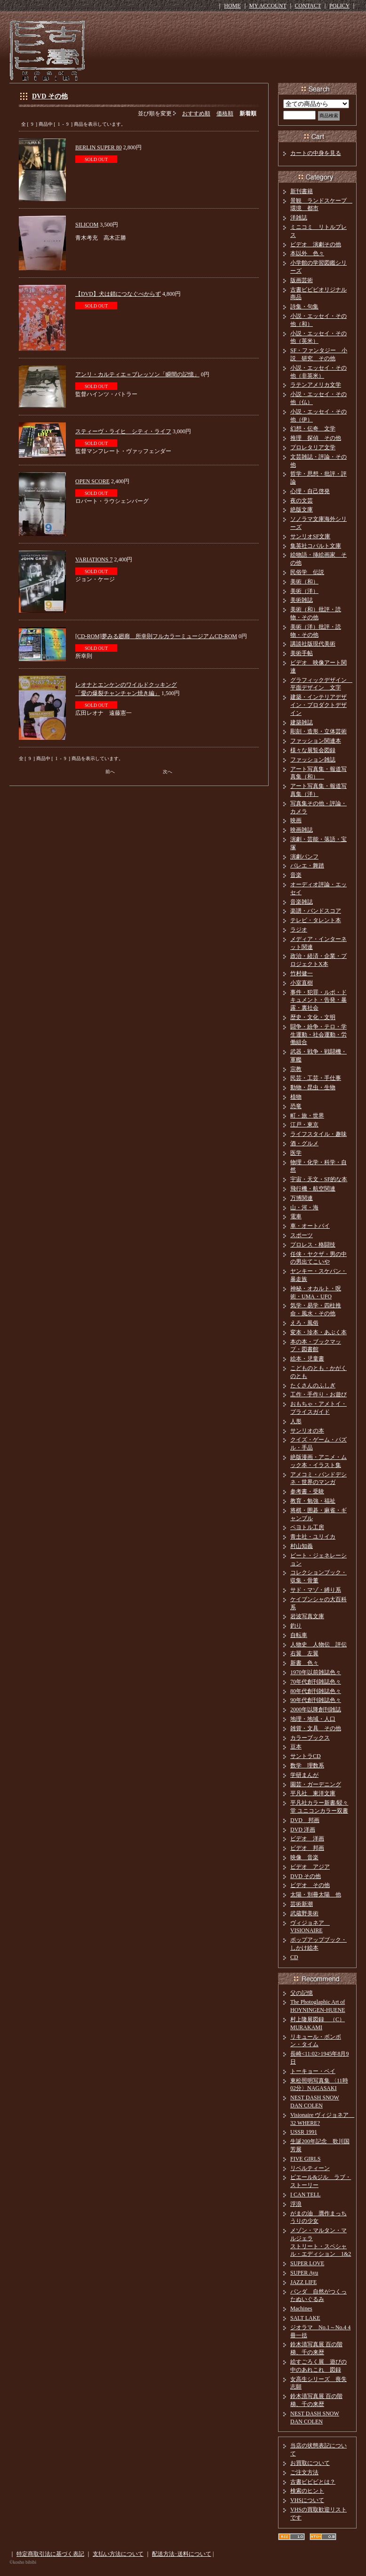  What do you see at coordinates (310, 1866) in the screenshot?
I see `ビデオ アジア` at bounding box center [310, 1866].